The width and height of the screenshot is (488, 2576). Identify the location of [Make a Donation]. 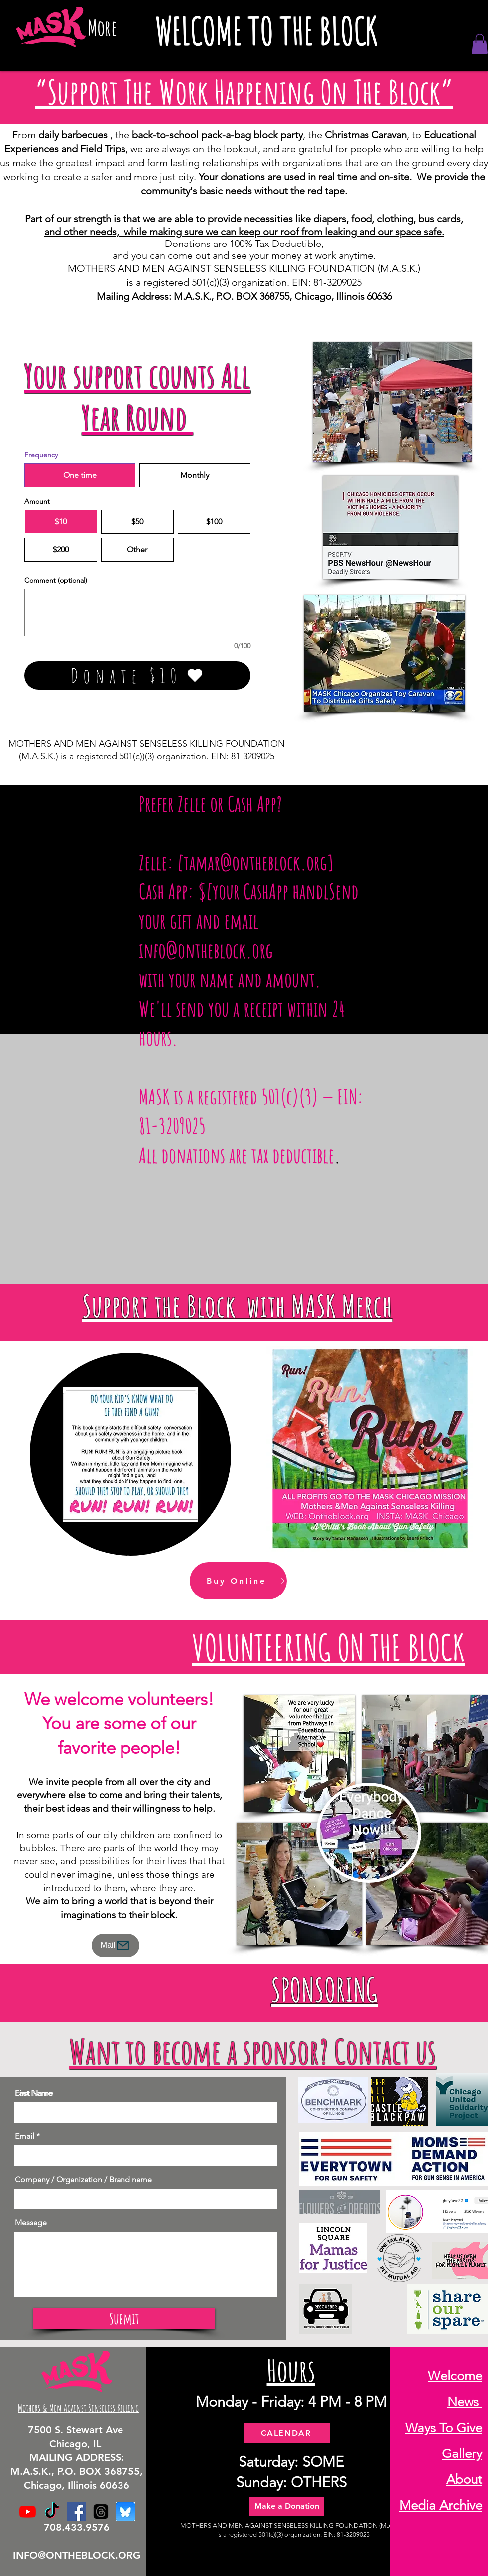
(286, 2506).